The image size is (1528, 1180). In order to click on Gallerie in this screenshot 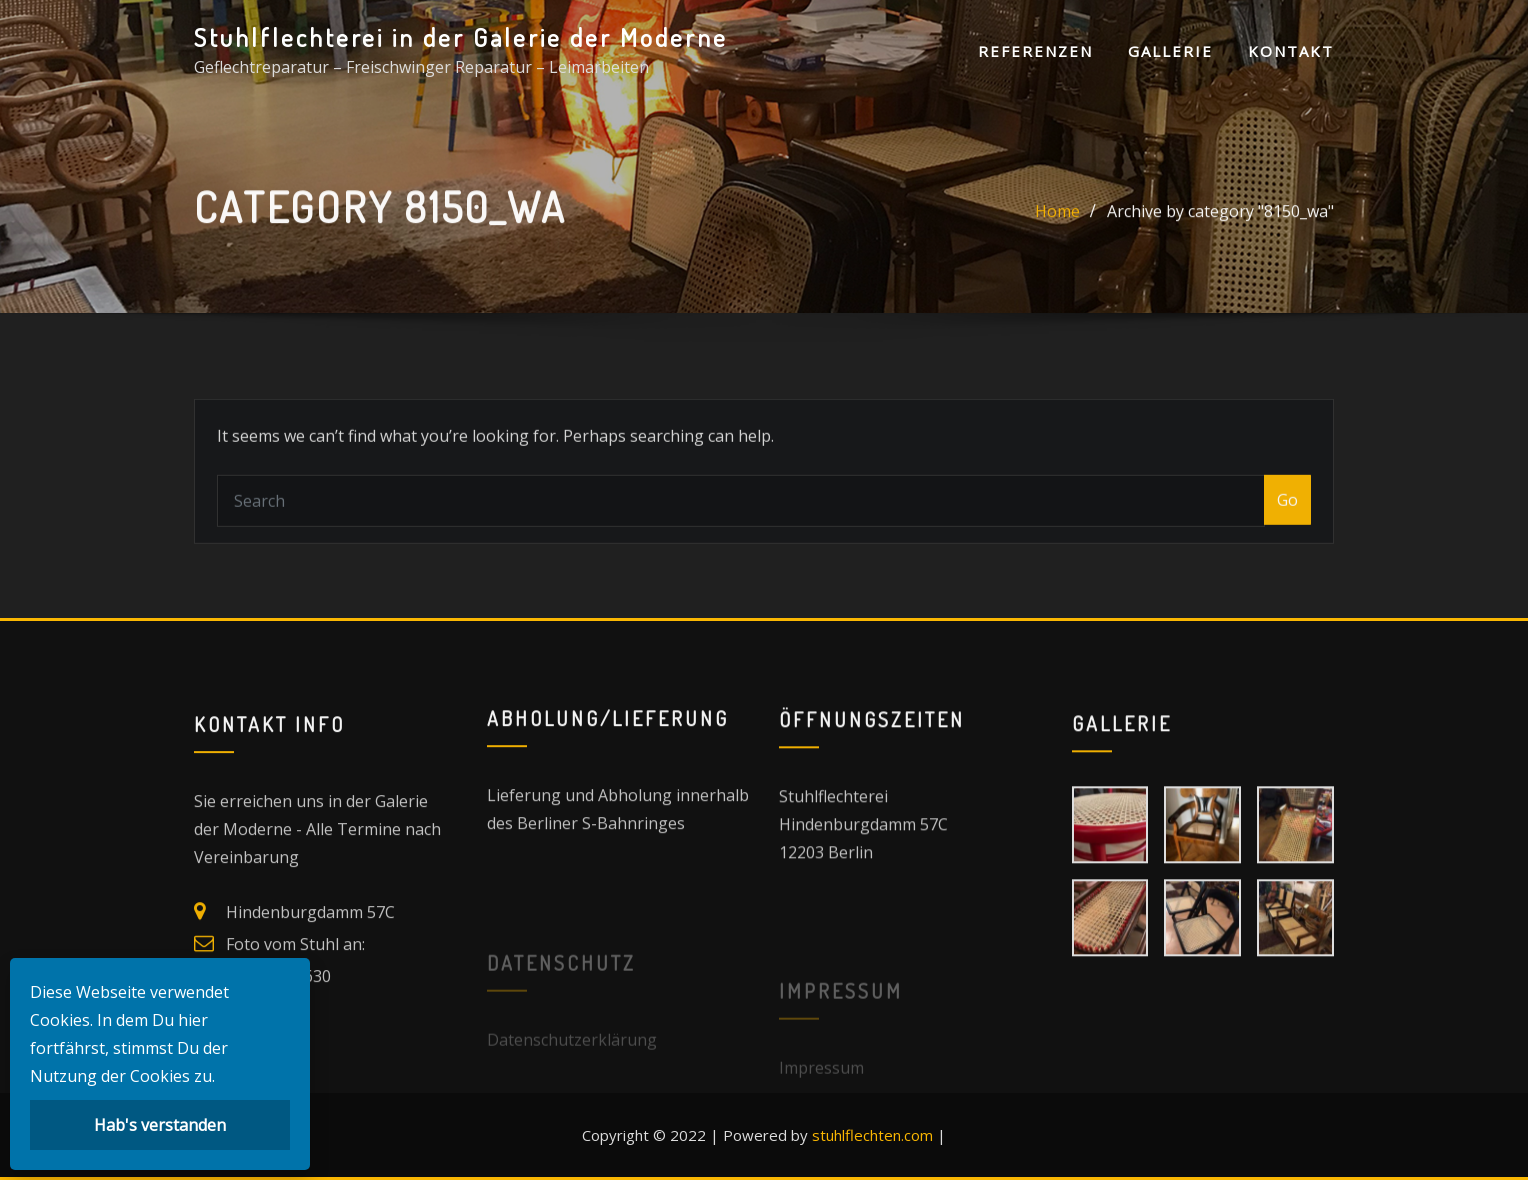, I will do `click(1170, 51)`.